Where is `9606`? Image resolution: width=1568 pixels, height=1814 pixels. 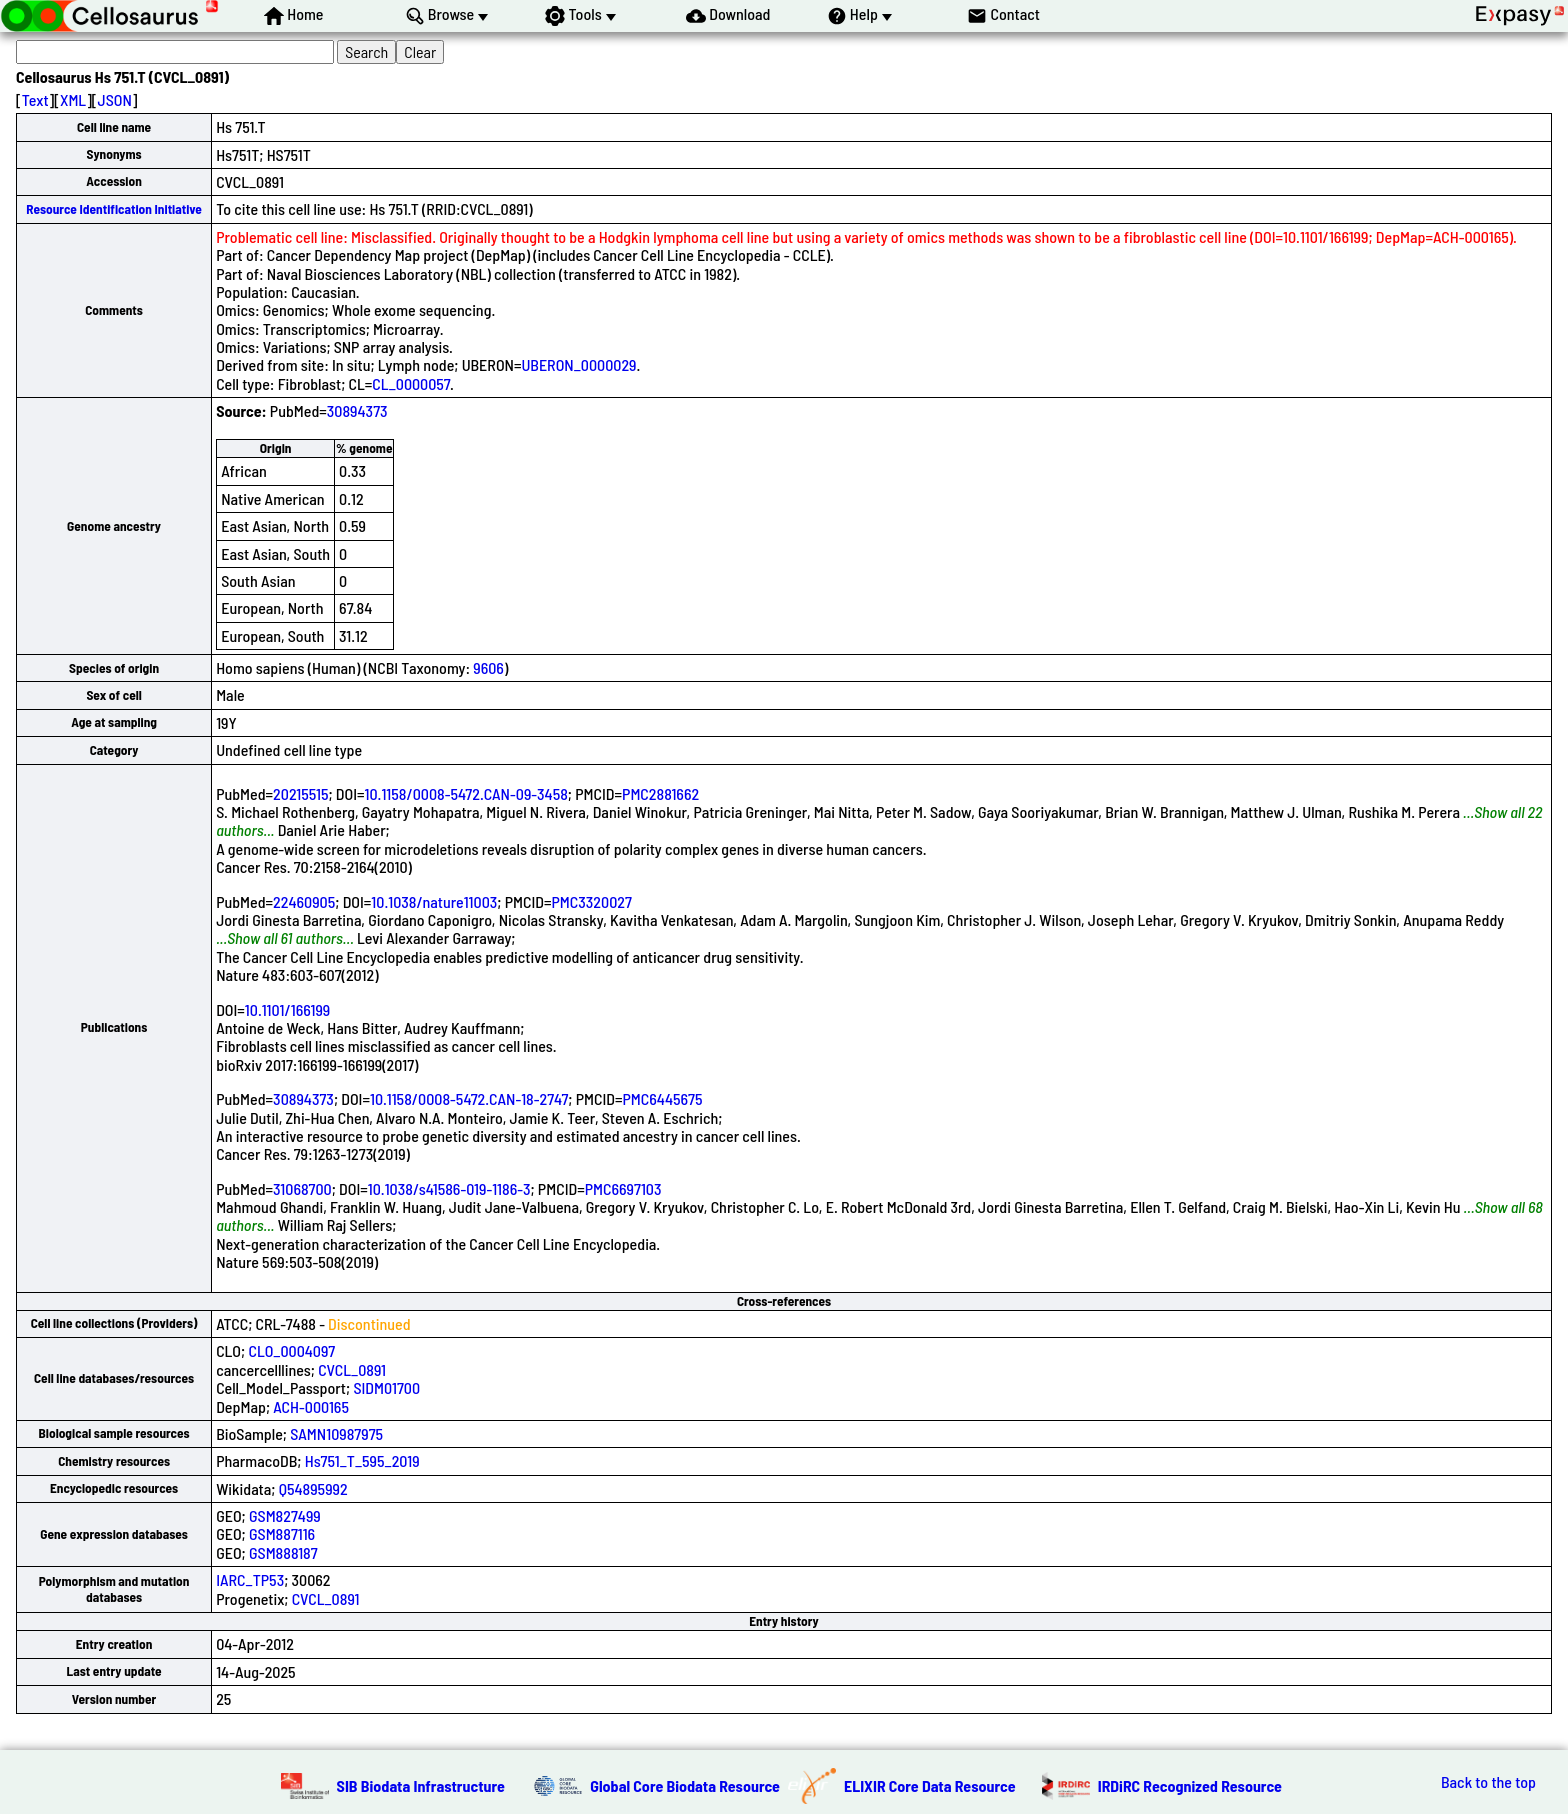
9606 is located at coordinates (488, 667).